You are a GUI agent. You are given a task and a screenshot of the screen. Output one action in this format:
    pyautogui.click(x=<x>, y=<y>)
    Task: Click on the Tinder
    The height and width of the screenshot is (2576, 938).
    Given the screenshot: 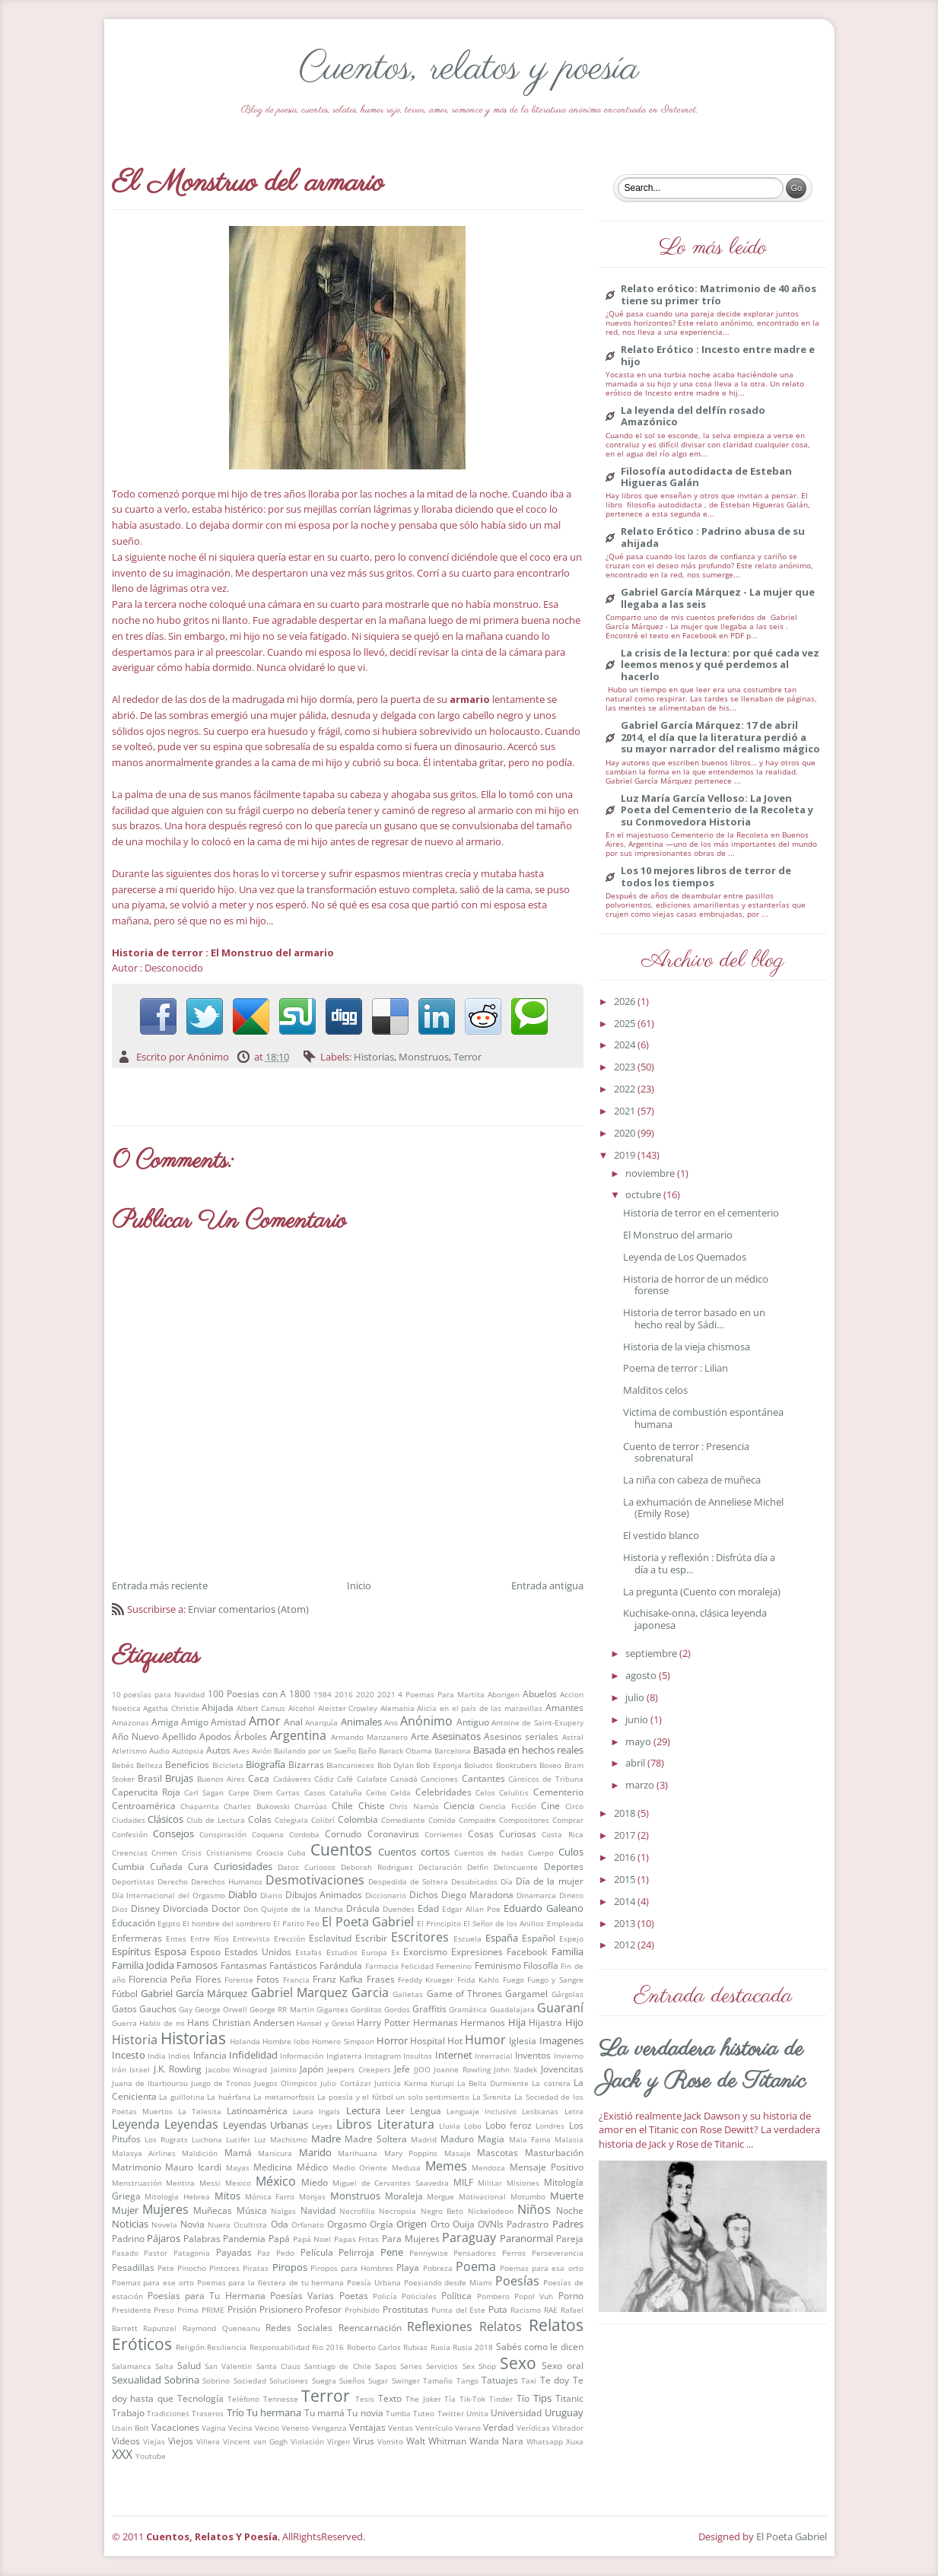 What is the action you would take?
    pyautogui.click(x=501, y=2398)
    